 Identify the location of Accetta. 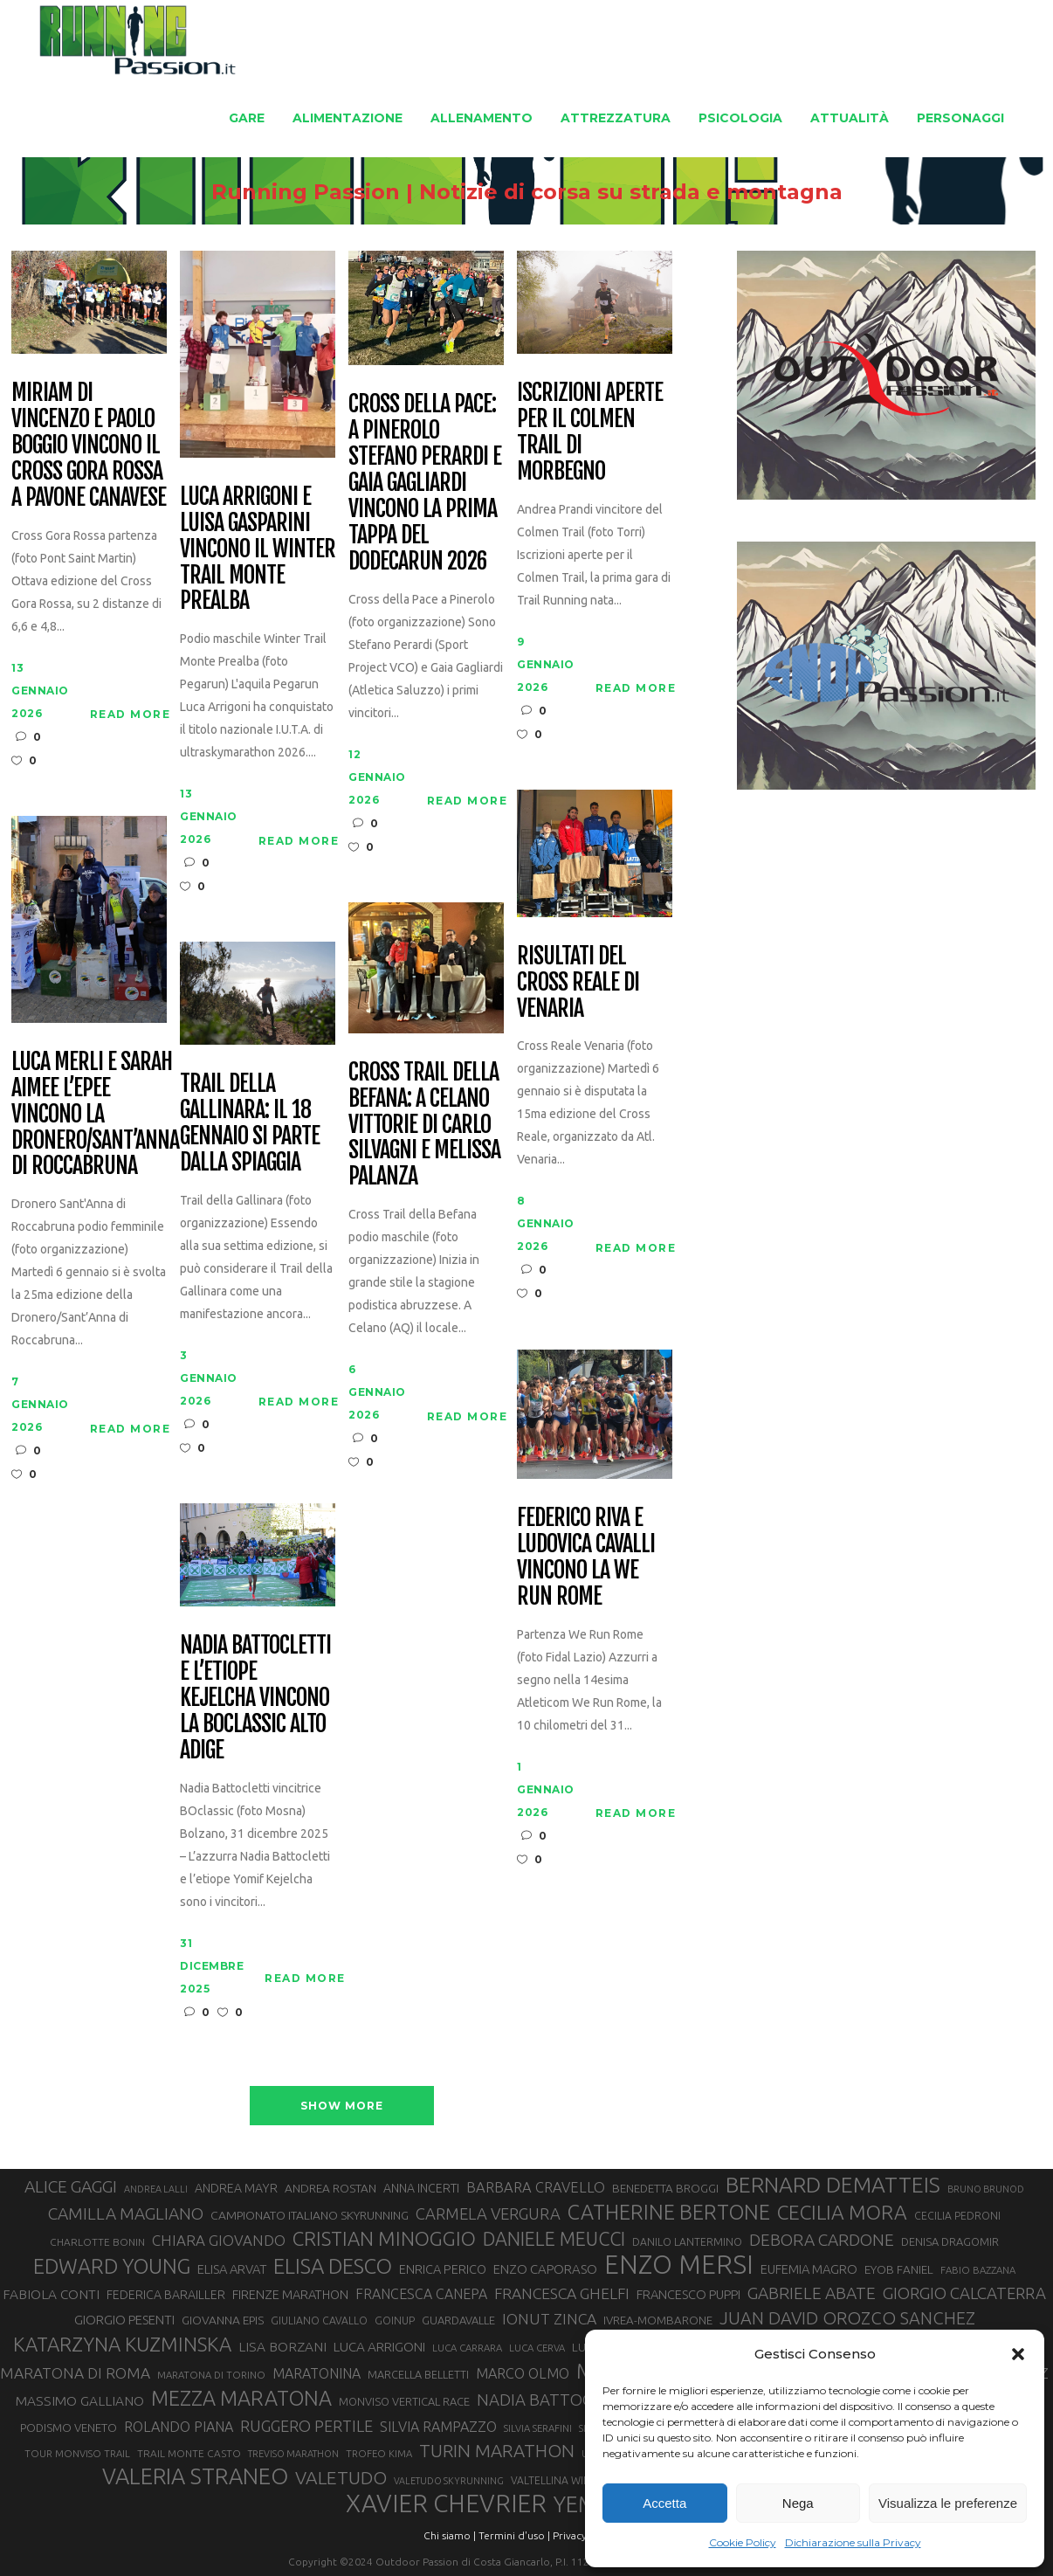
(664, 2503).